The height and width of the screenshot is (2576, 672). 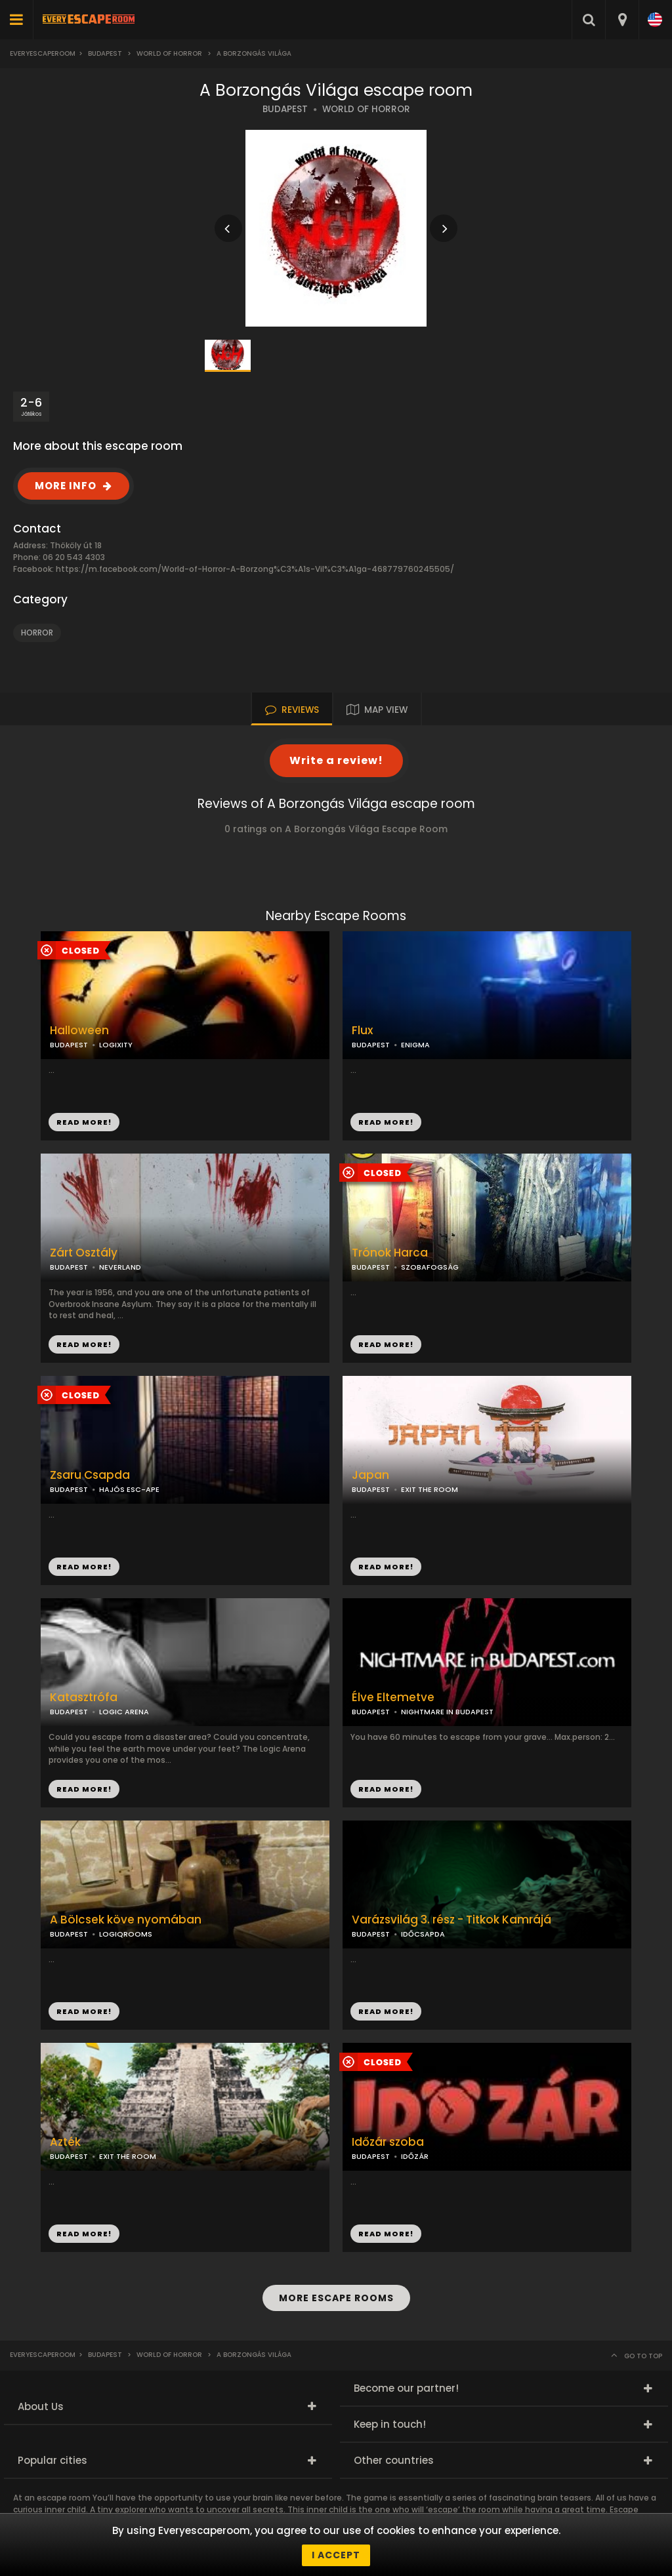 What do you see at coordinates (129, 1489) in the screenshot?
I see `HAJÓS ESC-APE` at bounding box center [129, 1489].